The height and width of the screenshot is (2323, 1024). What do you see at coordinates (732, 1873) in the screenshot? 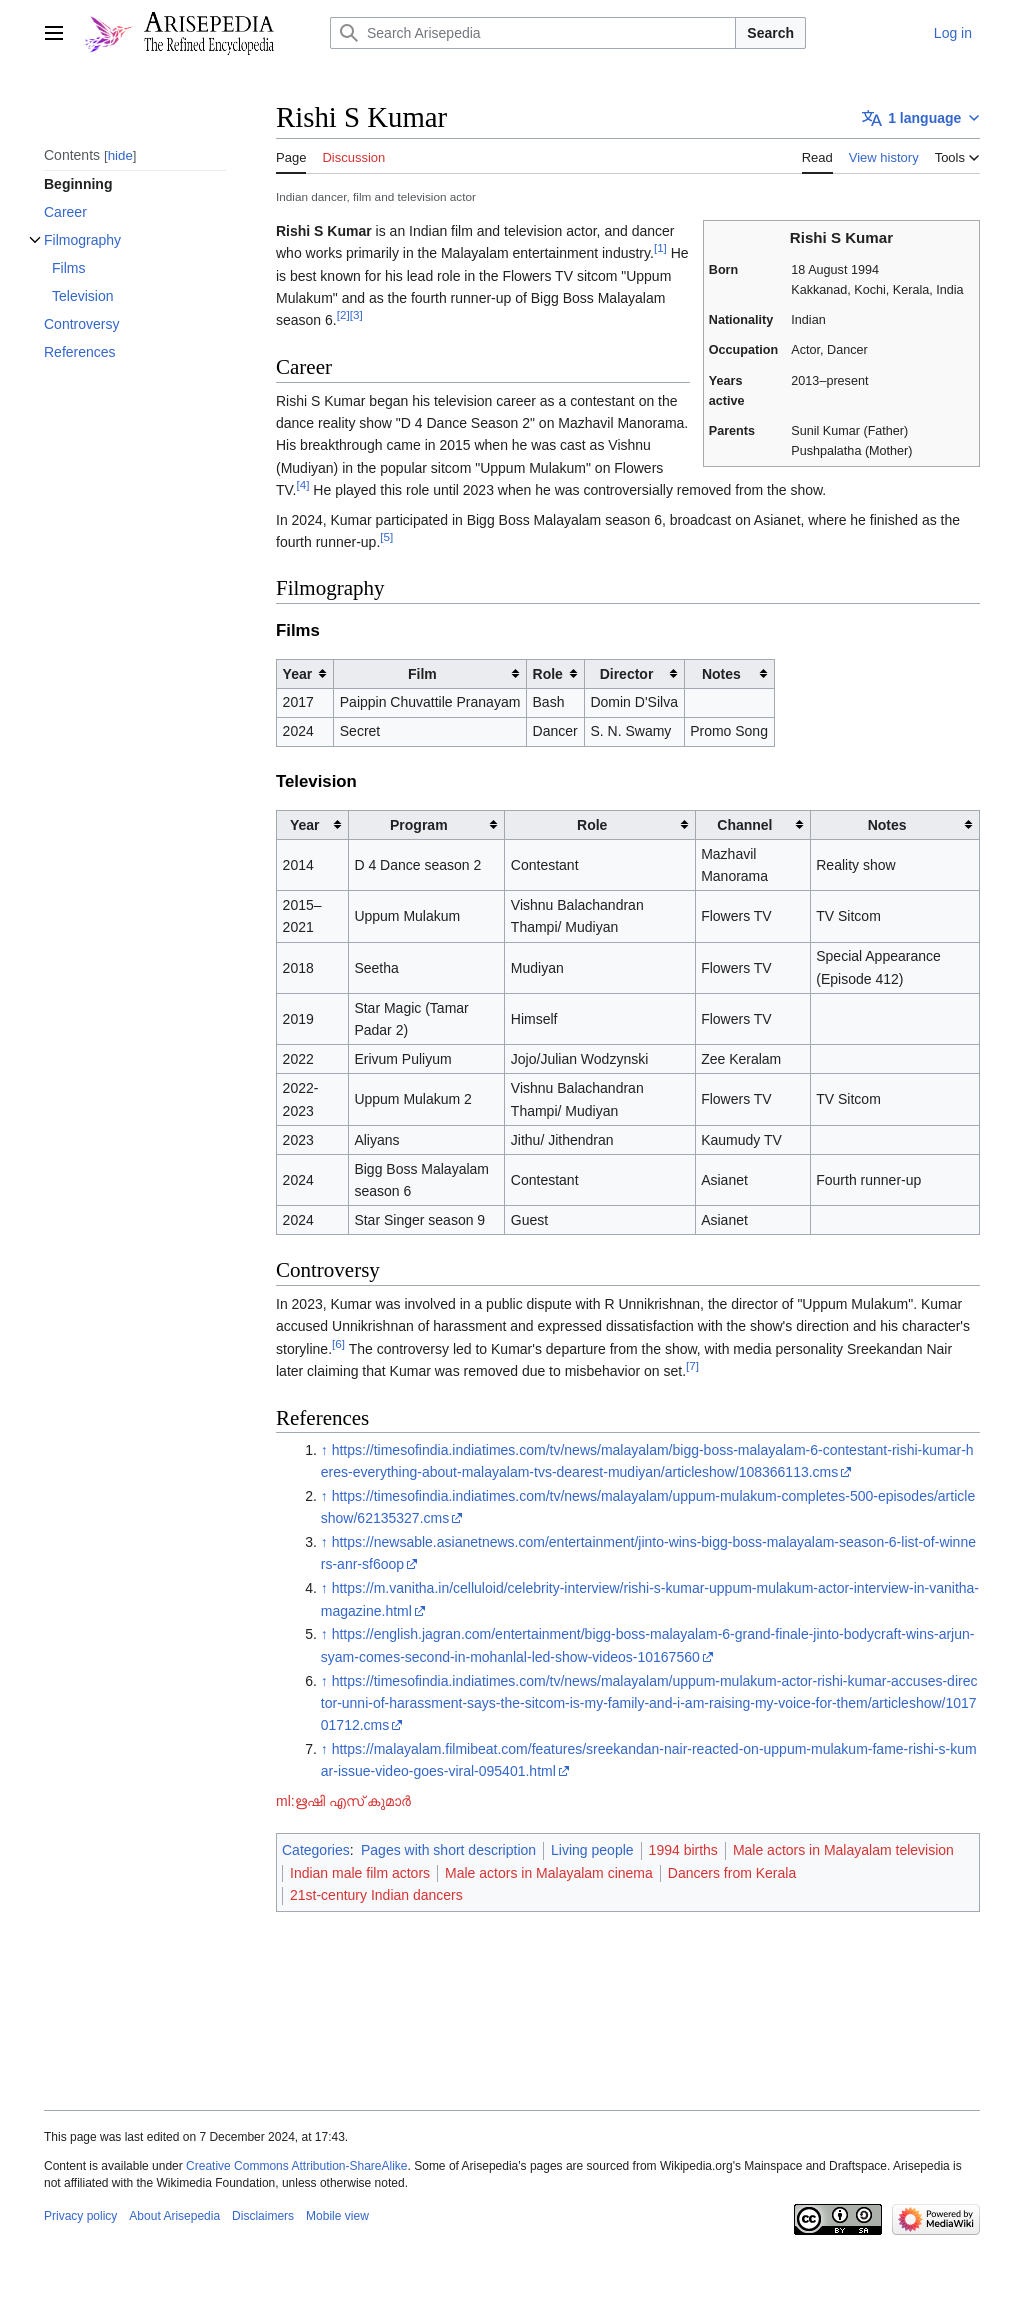
I see `Dancers from Kerala` at bounding box center [732, 1873].